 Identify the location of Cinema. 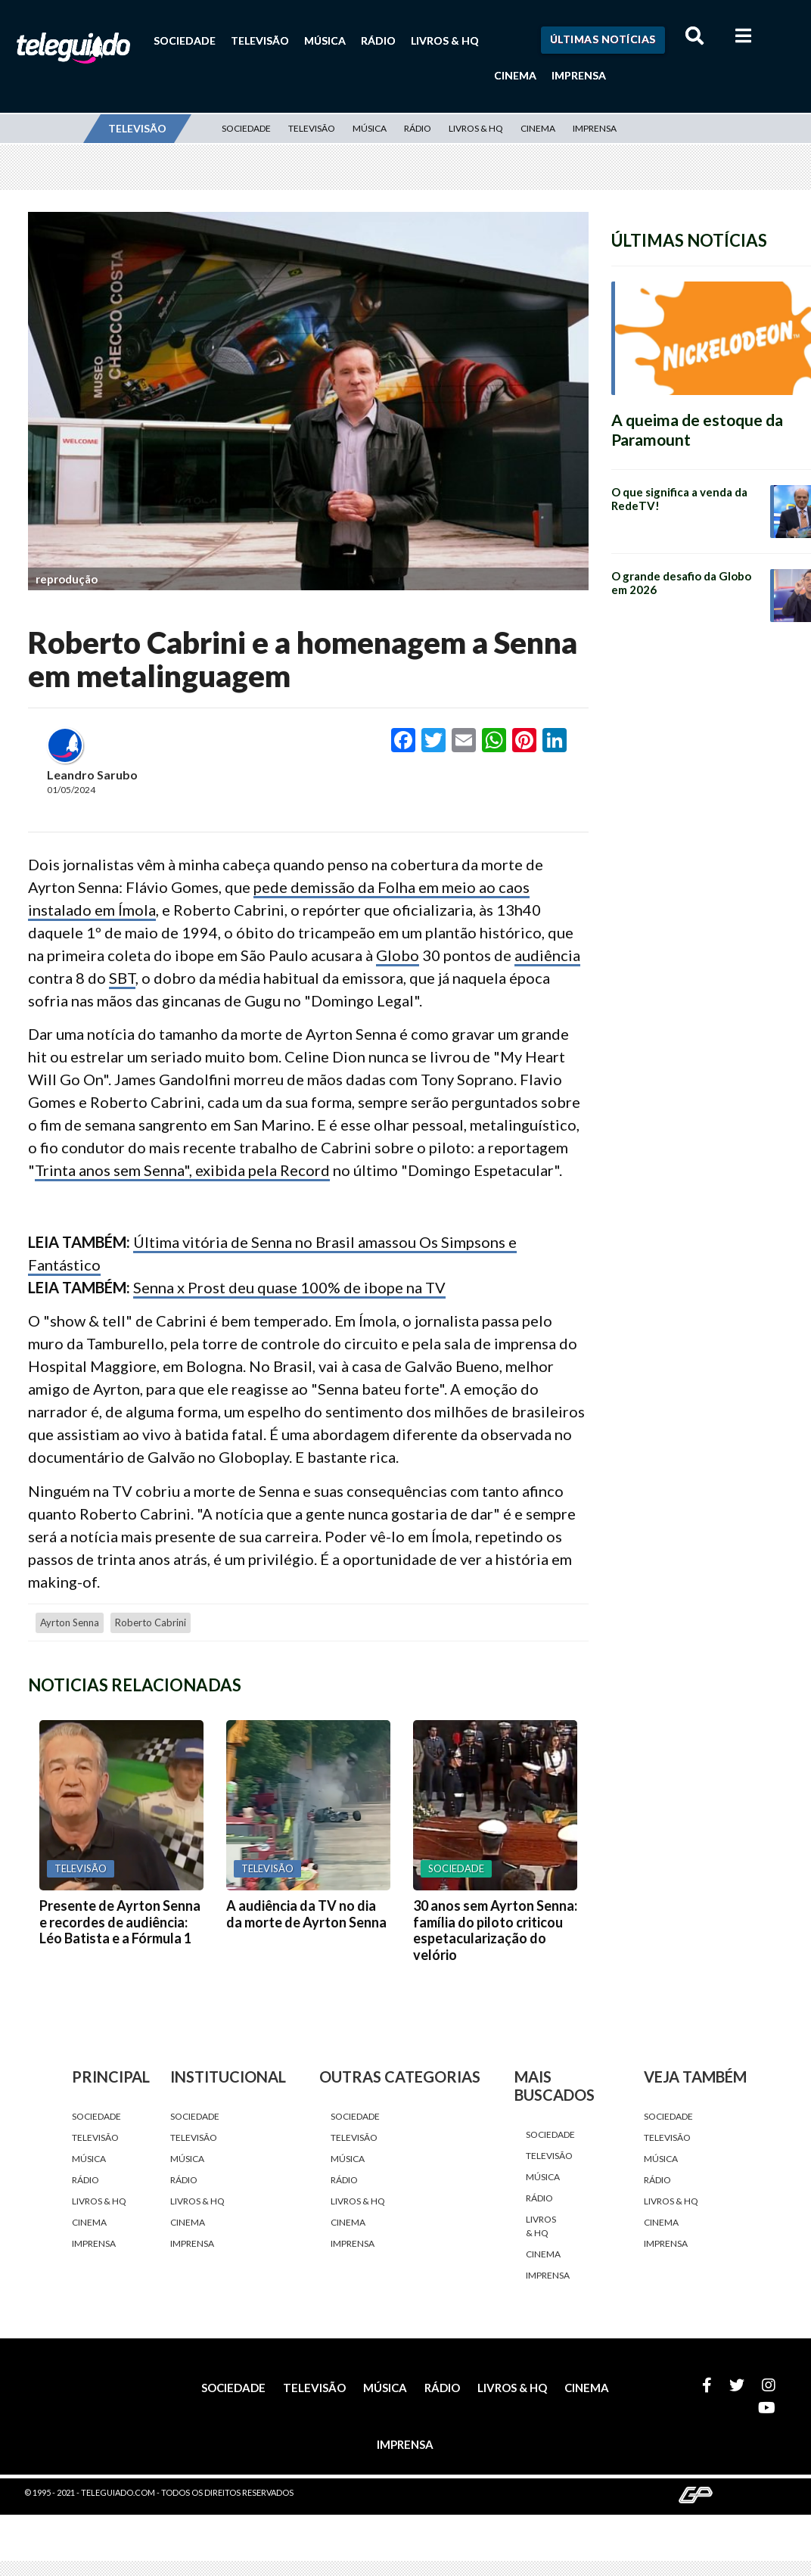
(515, 75).